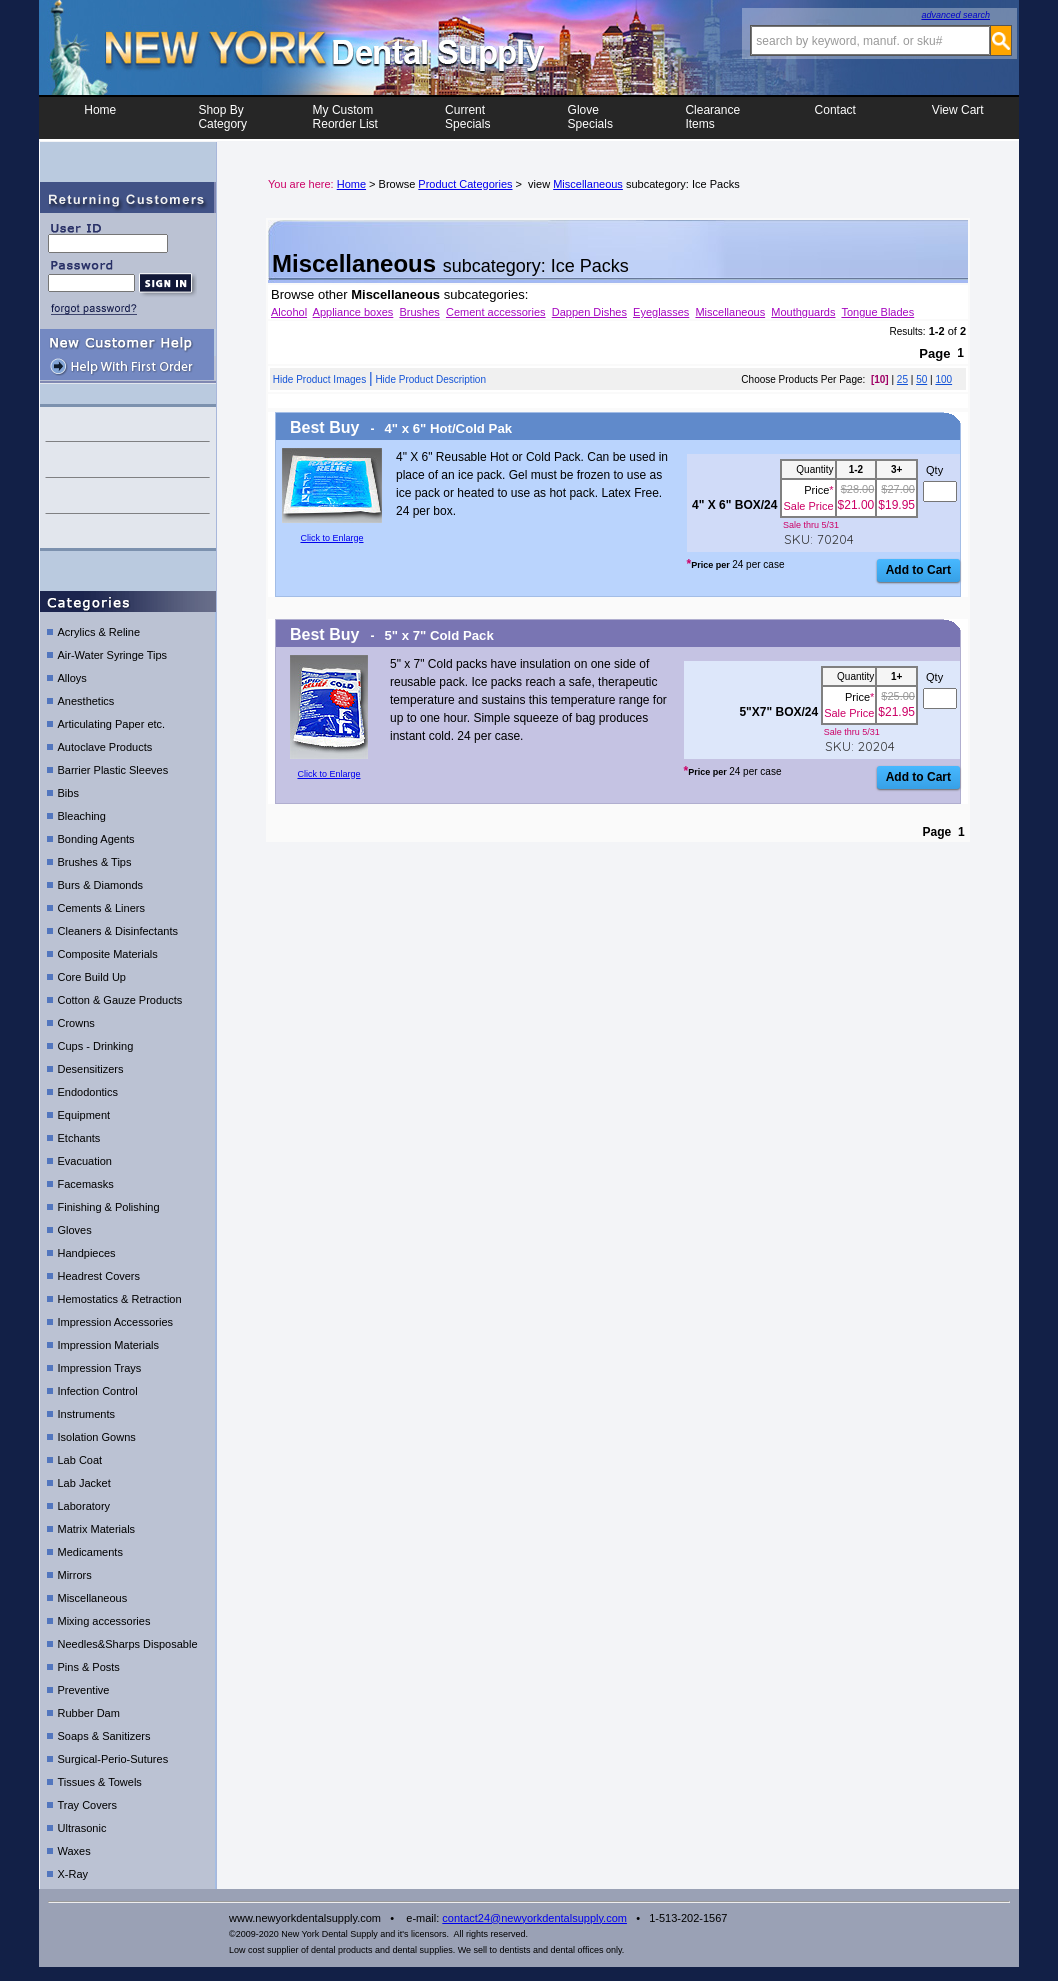 The image size is (1058, 1981). I want to click on Contact, so click(835, 117).